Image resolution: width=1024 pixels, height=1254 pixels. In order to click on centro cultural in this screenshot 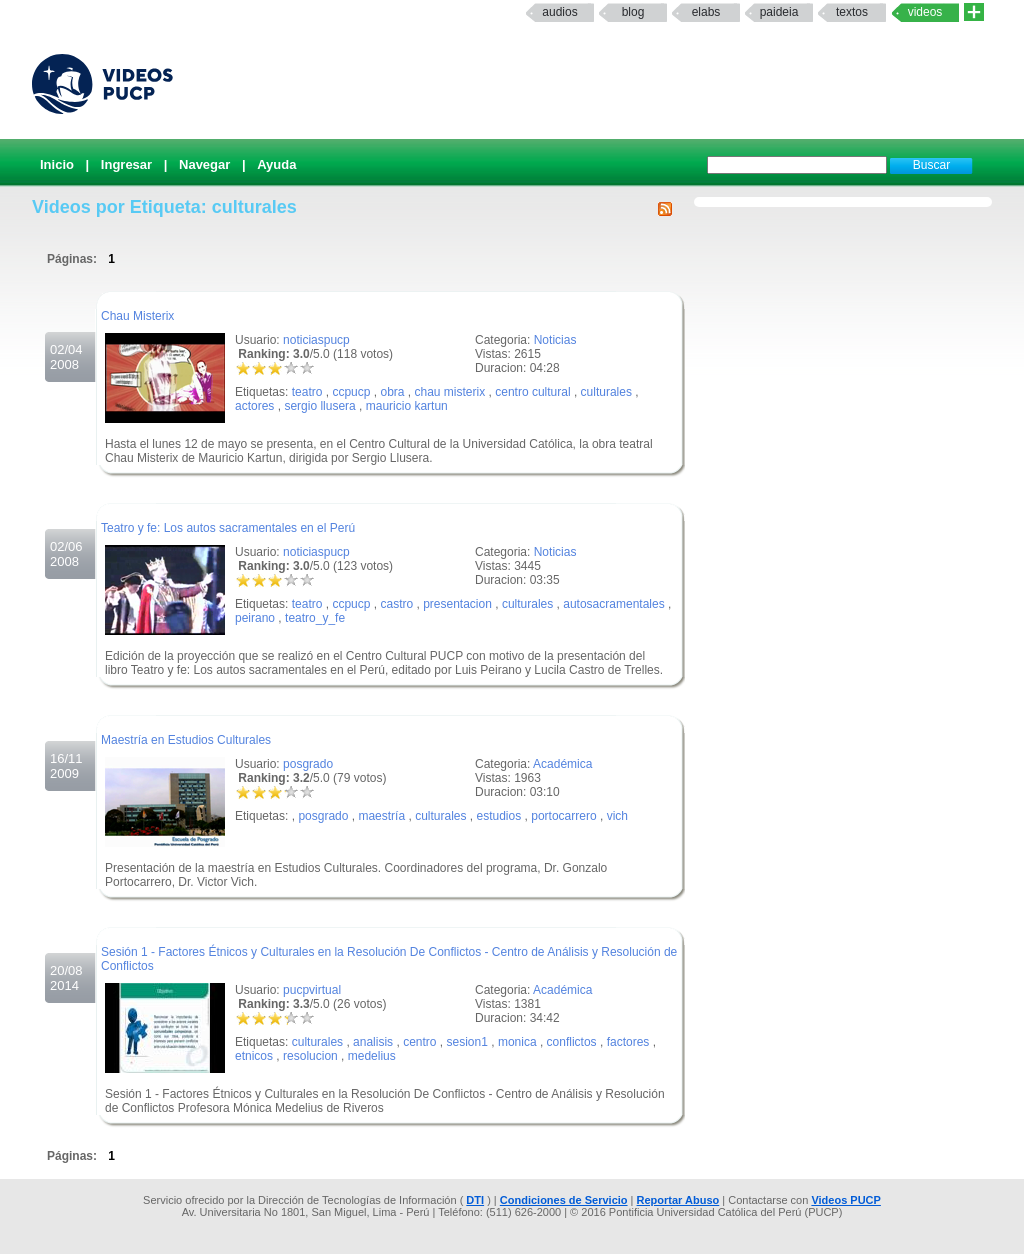, I will do `click(532, 392)`.